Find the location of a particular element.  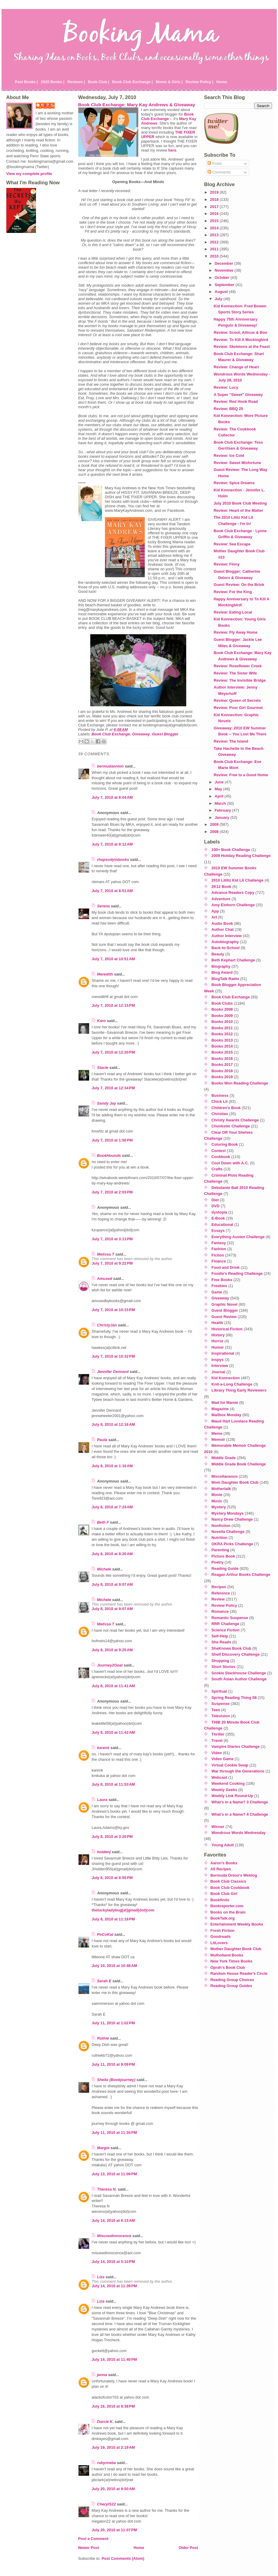

Mulholland Books is located at coordinates (227, 1955).